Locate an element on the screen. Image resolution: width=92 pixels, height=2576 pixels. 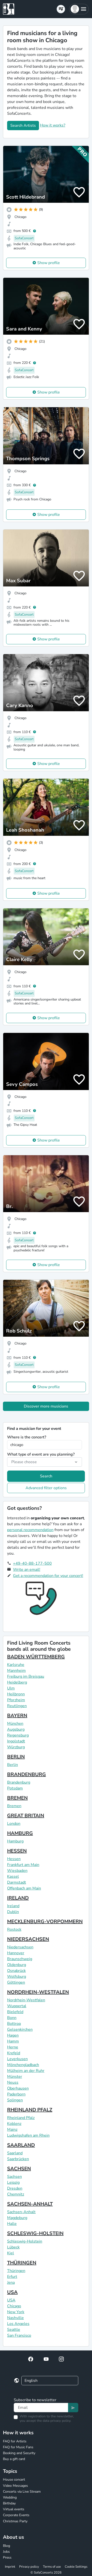
Braunschweig is located at coordinates (19, 1959).